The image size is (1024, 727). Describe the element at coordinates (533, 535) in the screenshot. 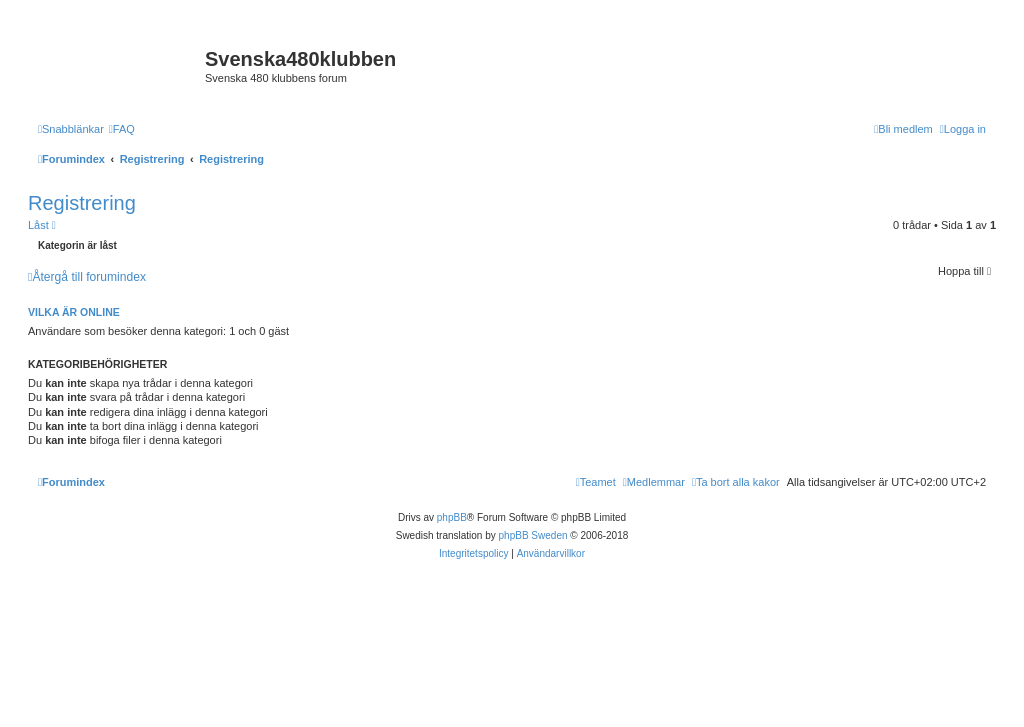

I see `phpBB Sweden` at that location.